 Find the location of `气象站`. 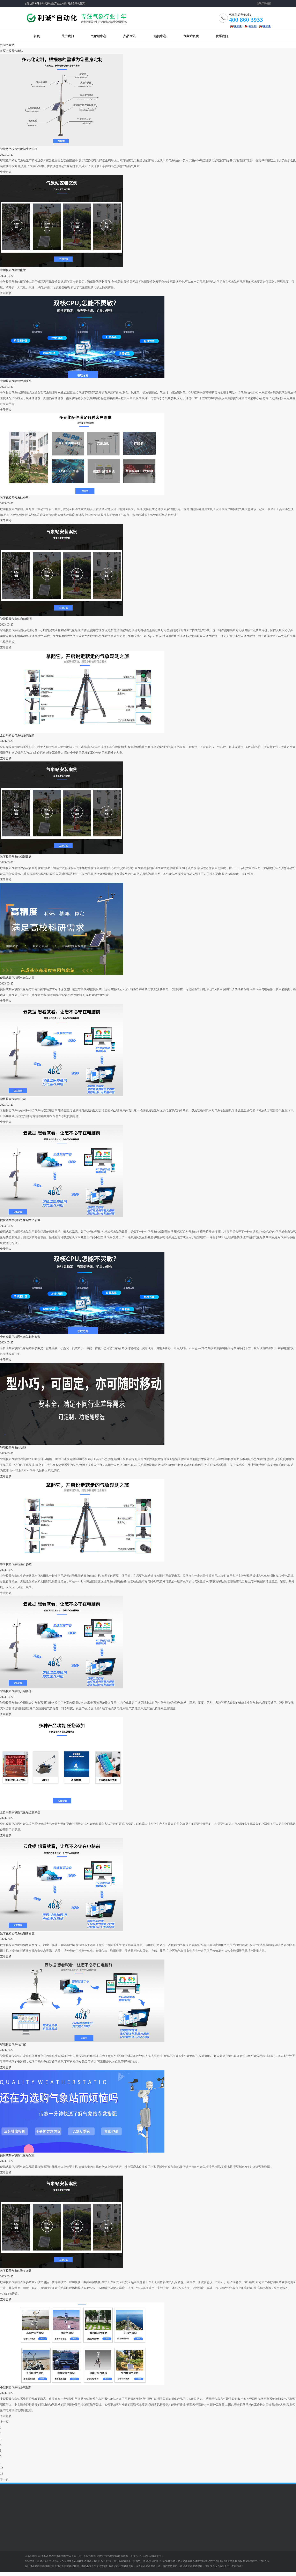

气象站 is located at coordinates (78, 20).